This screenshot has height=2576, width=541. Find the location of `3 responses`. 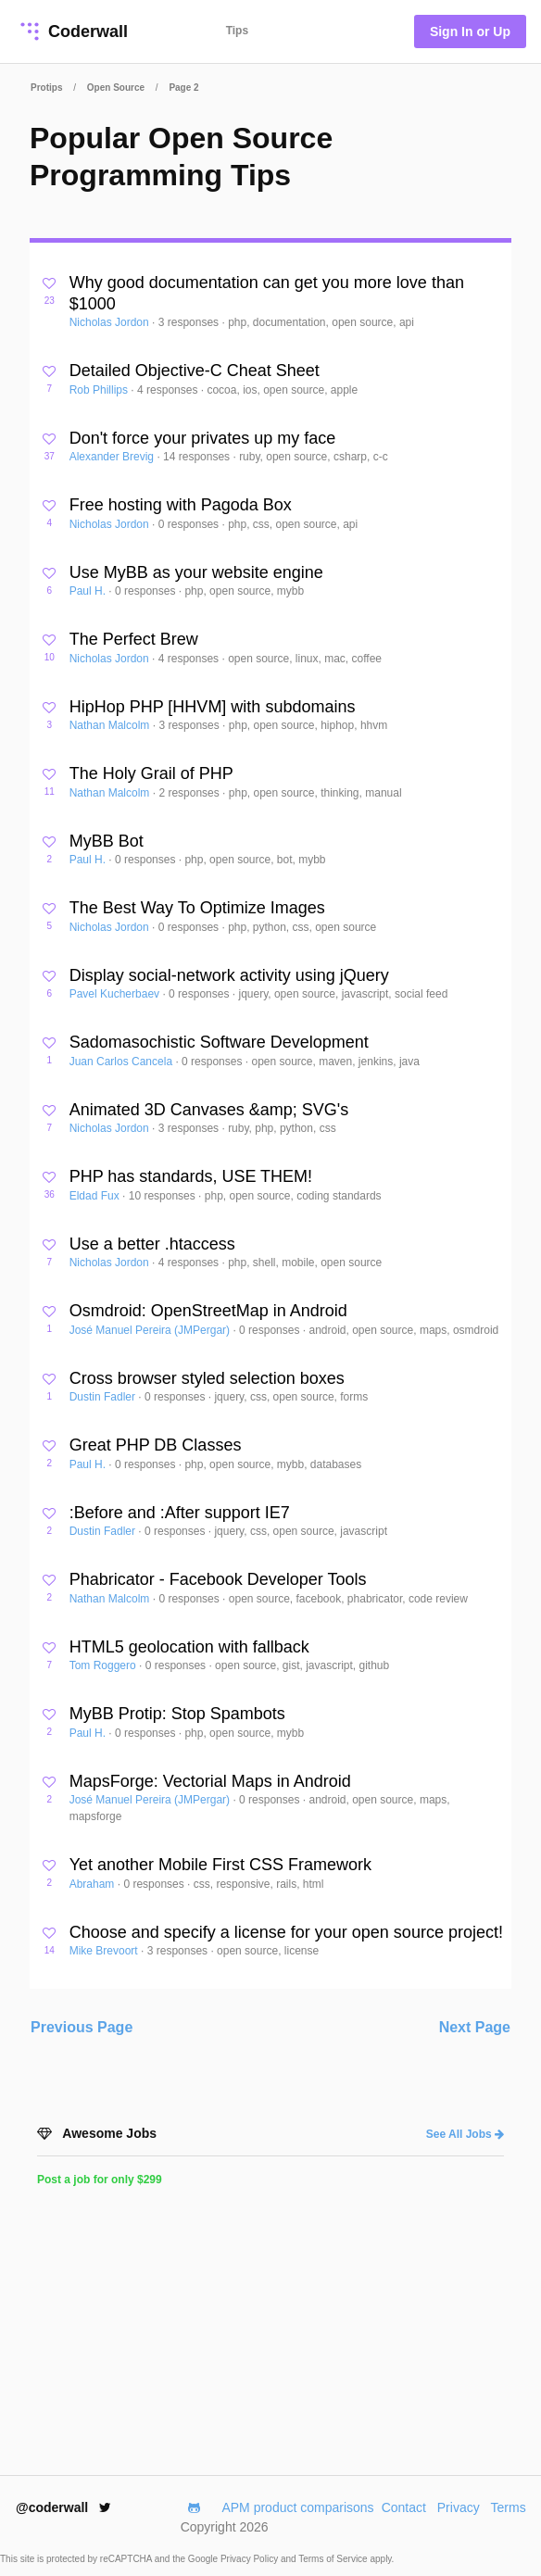

3 responses is located at coordinates (190, 322).